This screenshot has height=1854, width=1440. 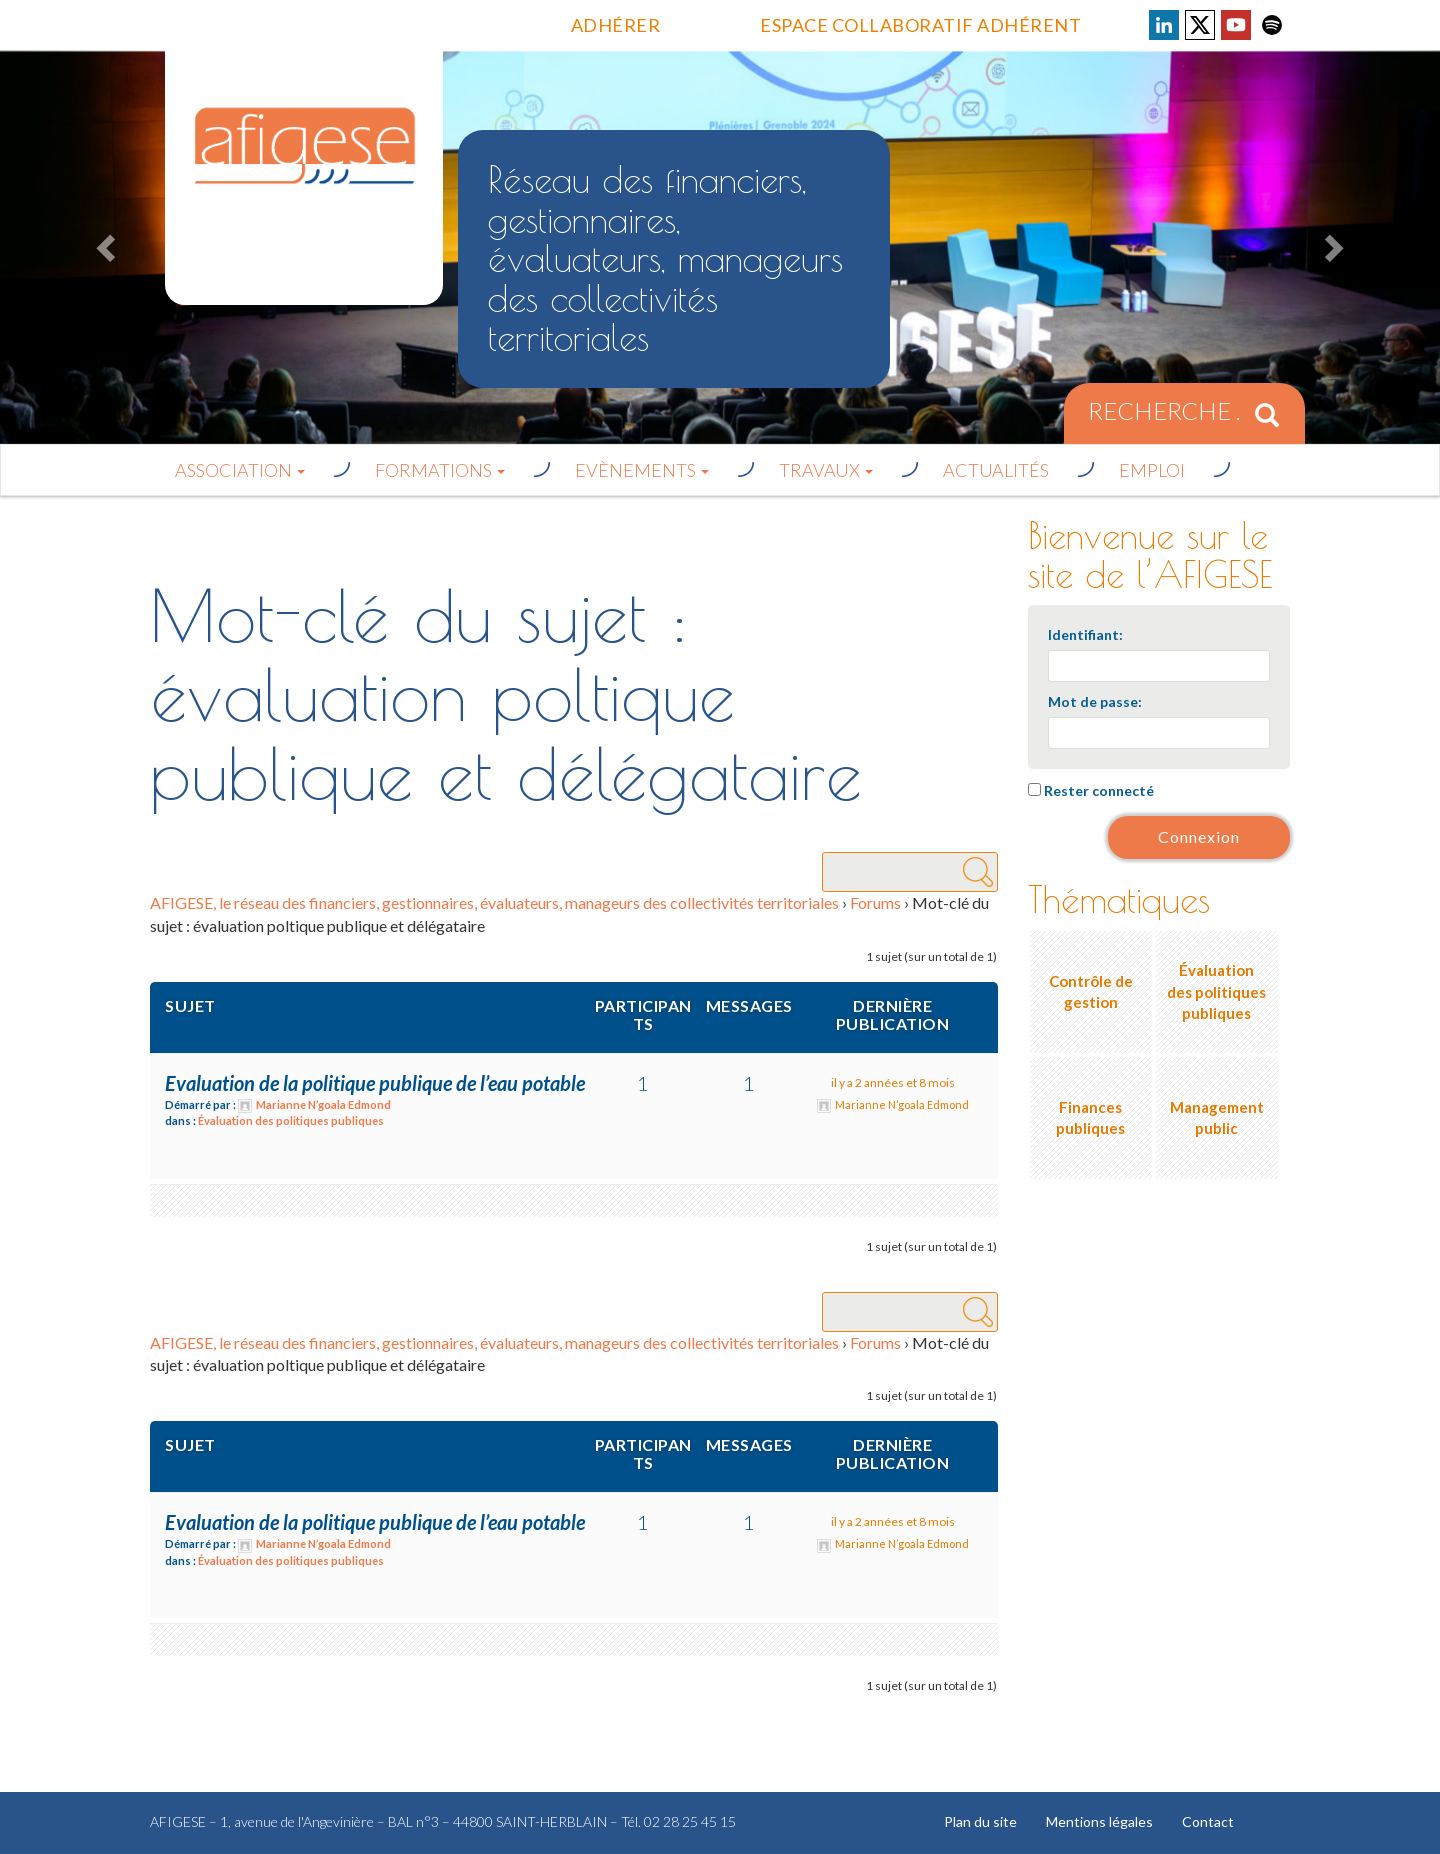 I want to click on Management public, so click(x=1217, y=1117).